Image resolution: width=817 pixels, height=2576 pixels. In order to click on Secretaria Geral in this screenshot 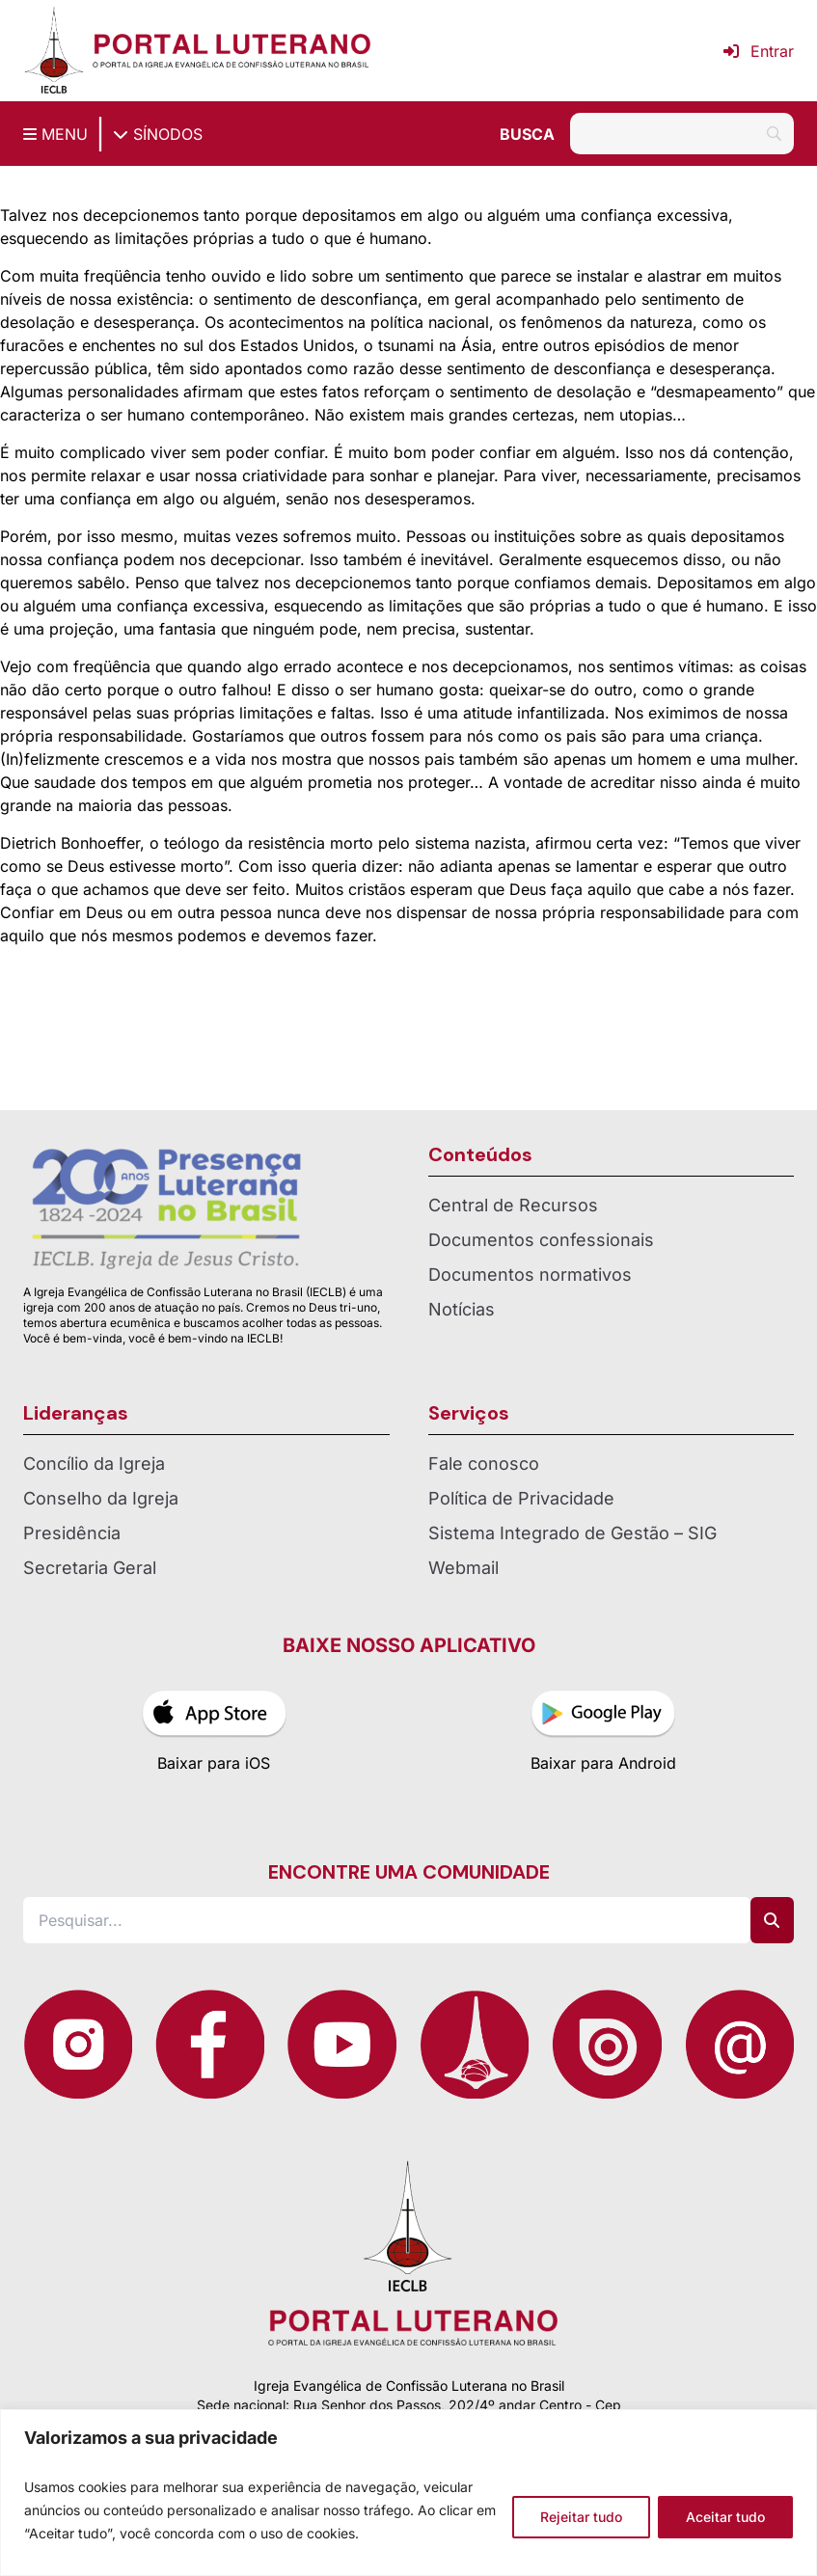, I will do `click(89, 1568)`.